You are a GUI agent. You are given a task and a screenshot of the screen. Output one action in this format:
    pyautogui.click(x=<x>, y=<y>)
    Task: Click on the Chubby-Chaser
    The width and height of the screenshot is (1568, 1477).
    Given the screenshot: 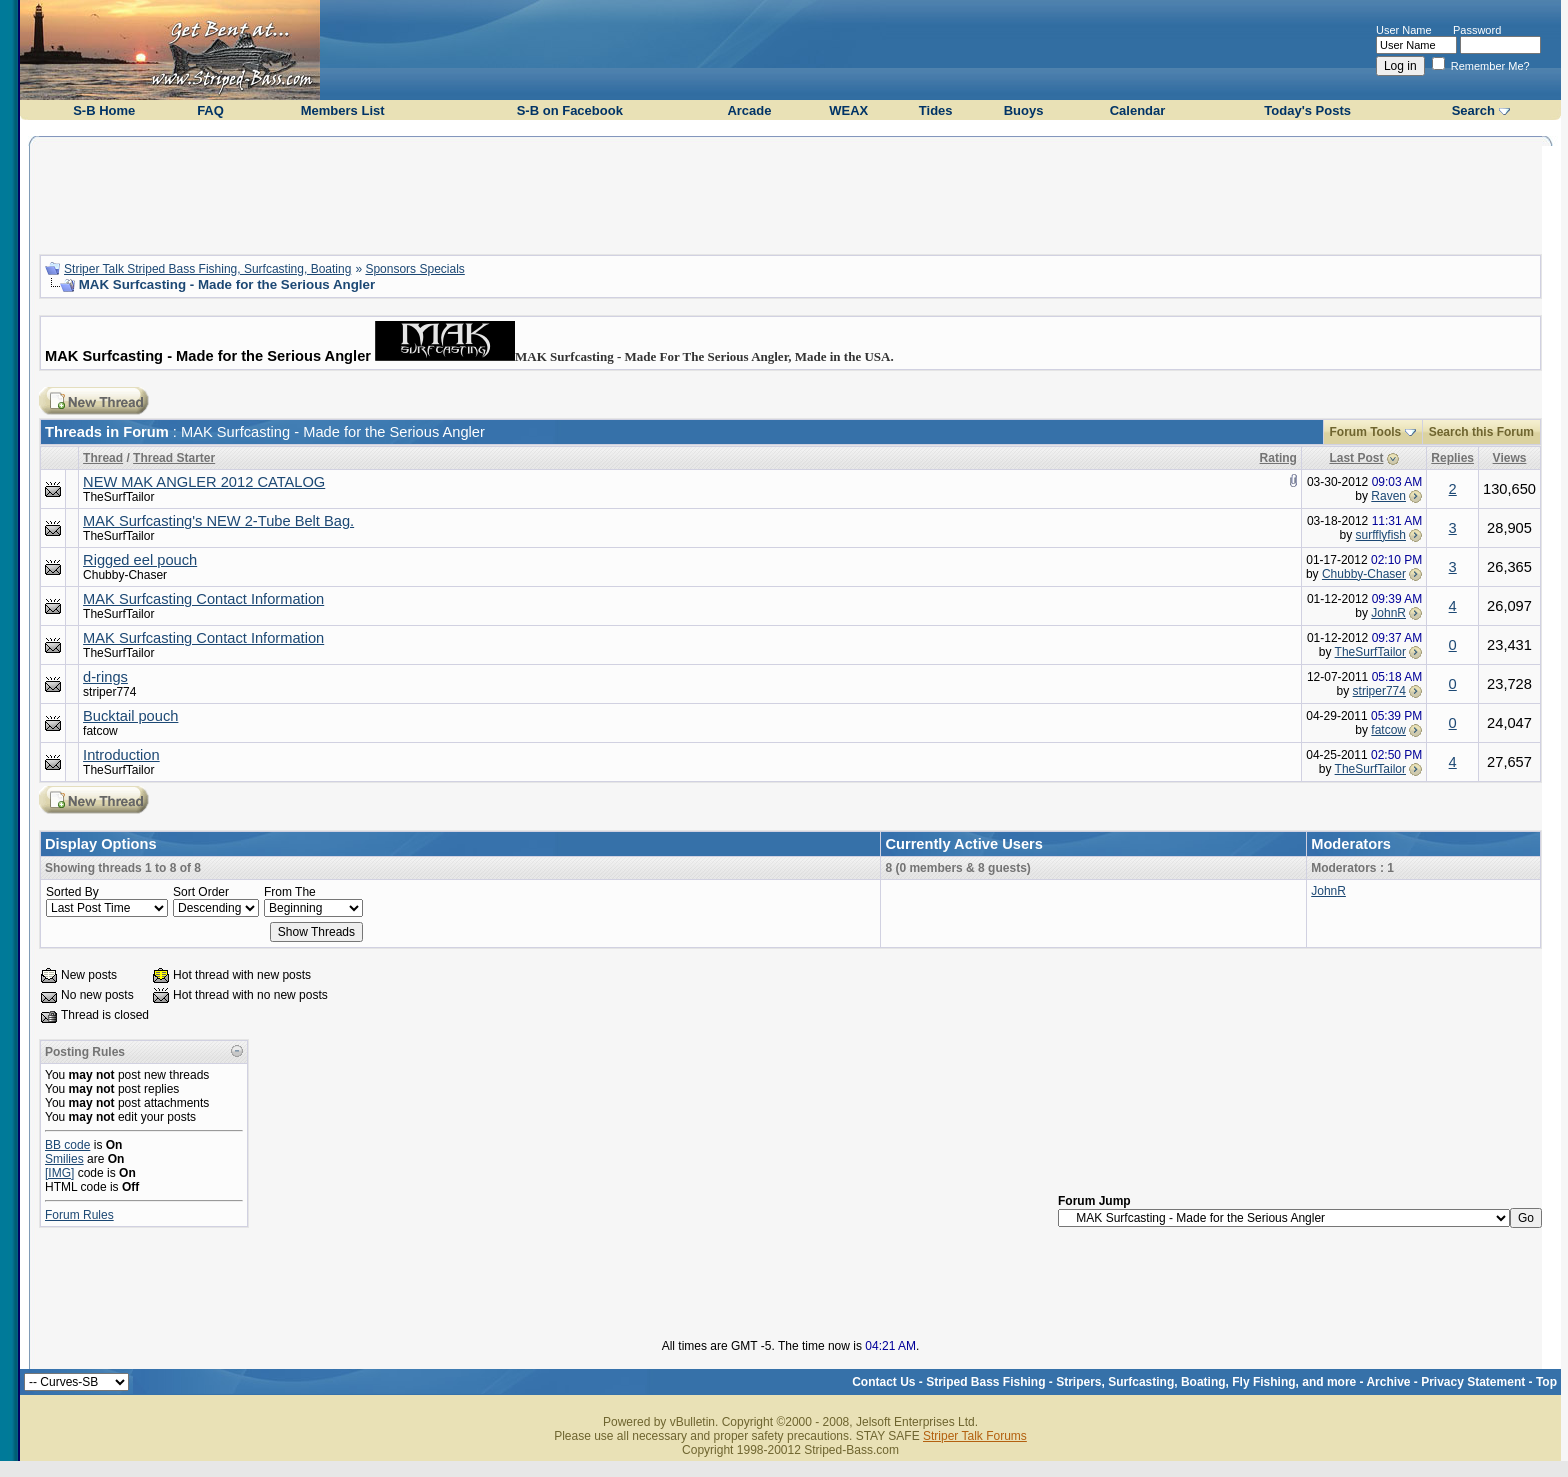 What is the action you would take?
    pyautogui.click(x=125, y=575)
    